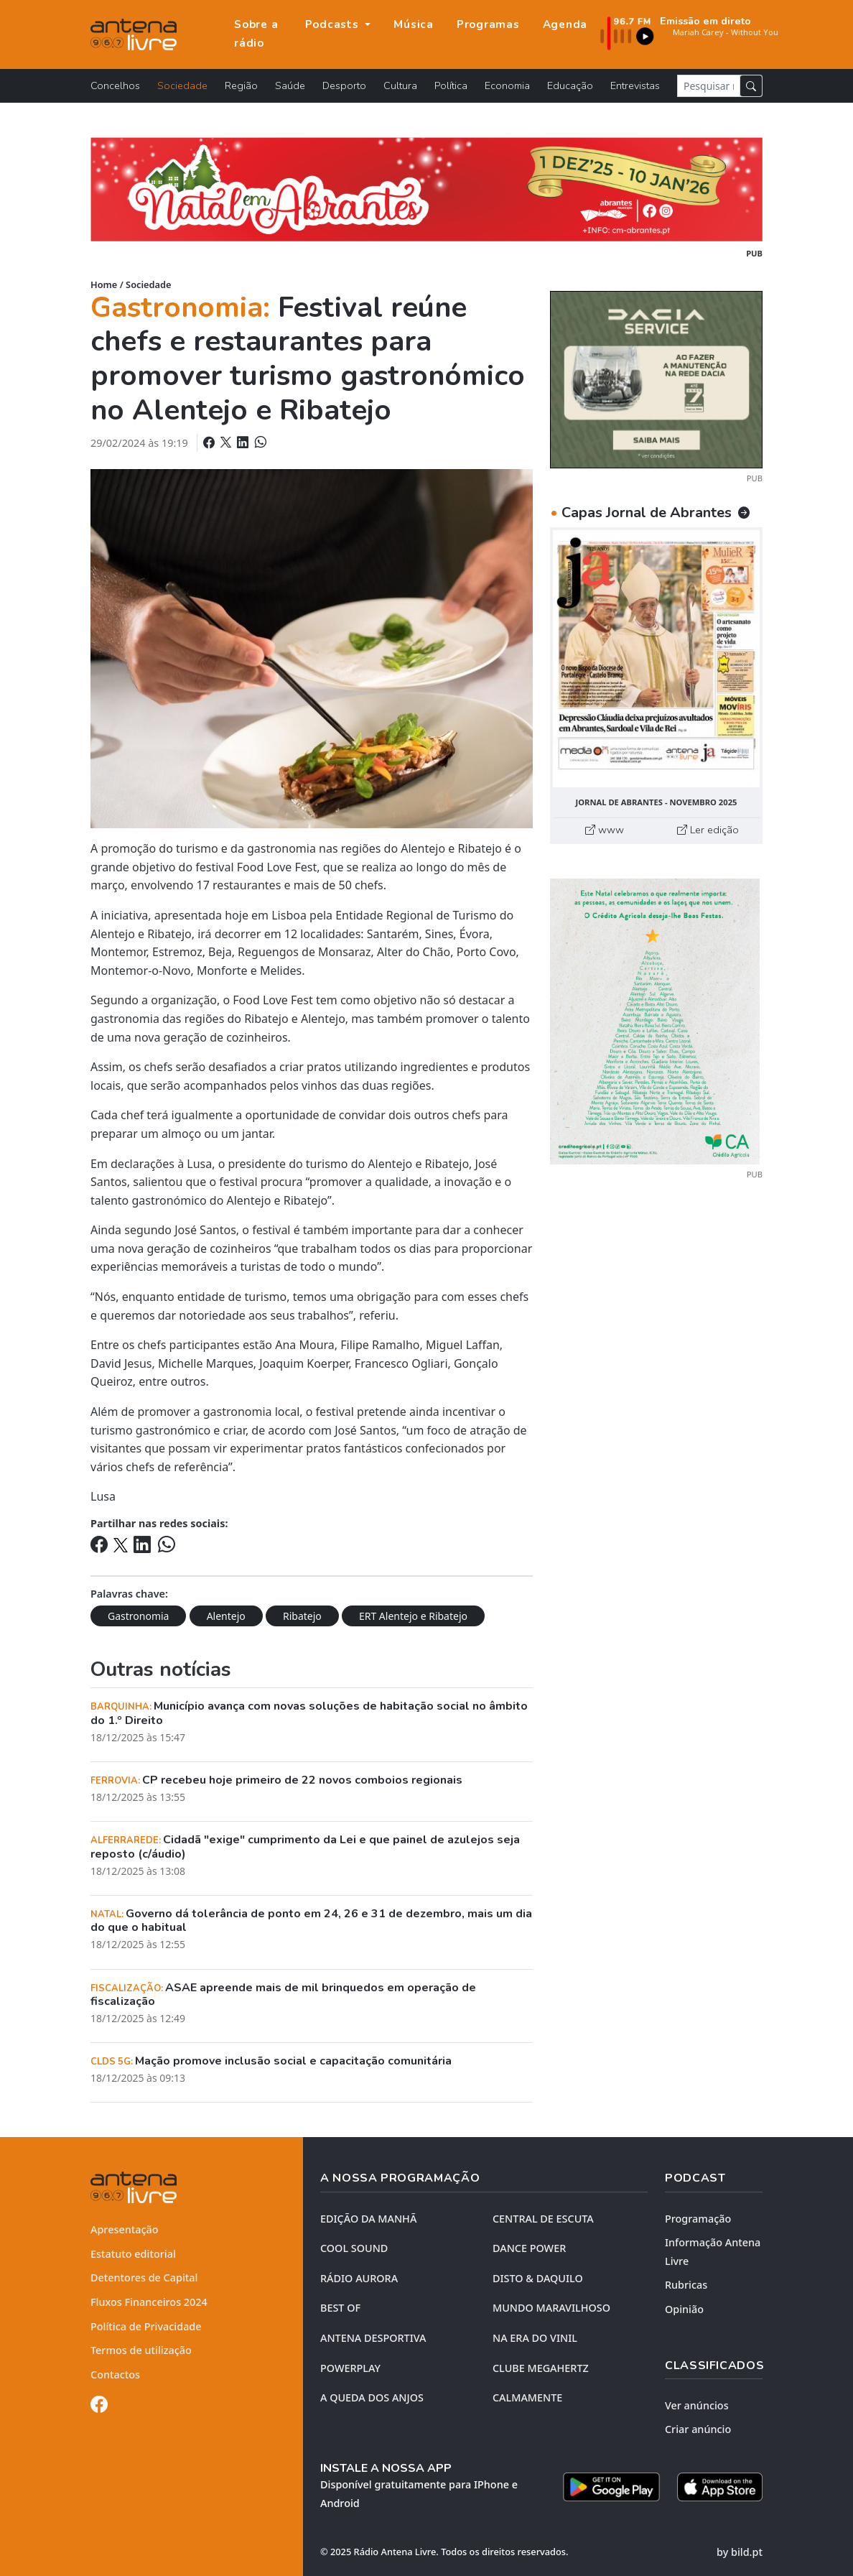 The width and height of the screenshot is (853, 2576). Describe the element at coordinates (565, 24) in the screenshot. I see `Agenda` at that location.